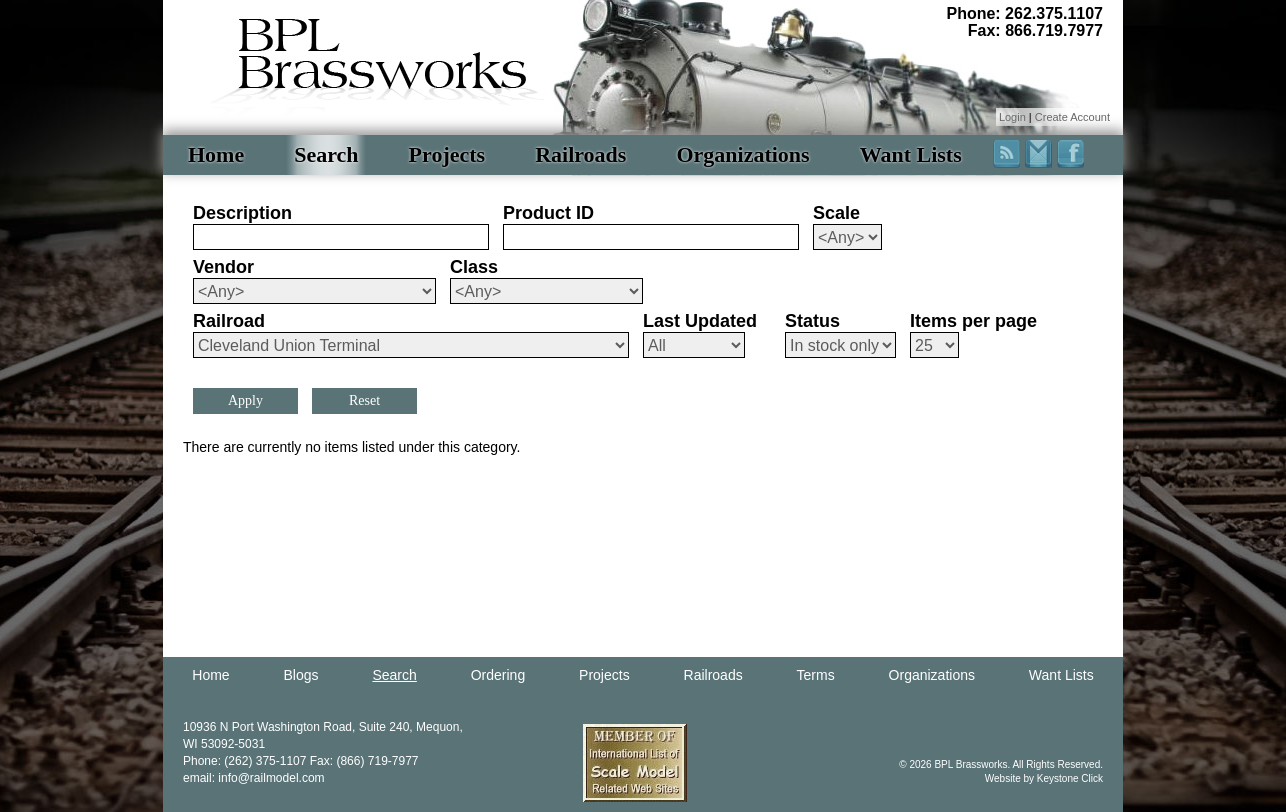  Describe the element at coordinates (700, 321) in the screenshot. I see `Last Updated` at that location.